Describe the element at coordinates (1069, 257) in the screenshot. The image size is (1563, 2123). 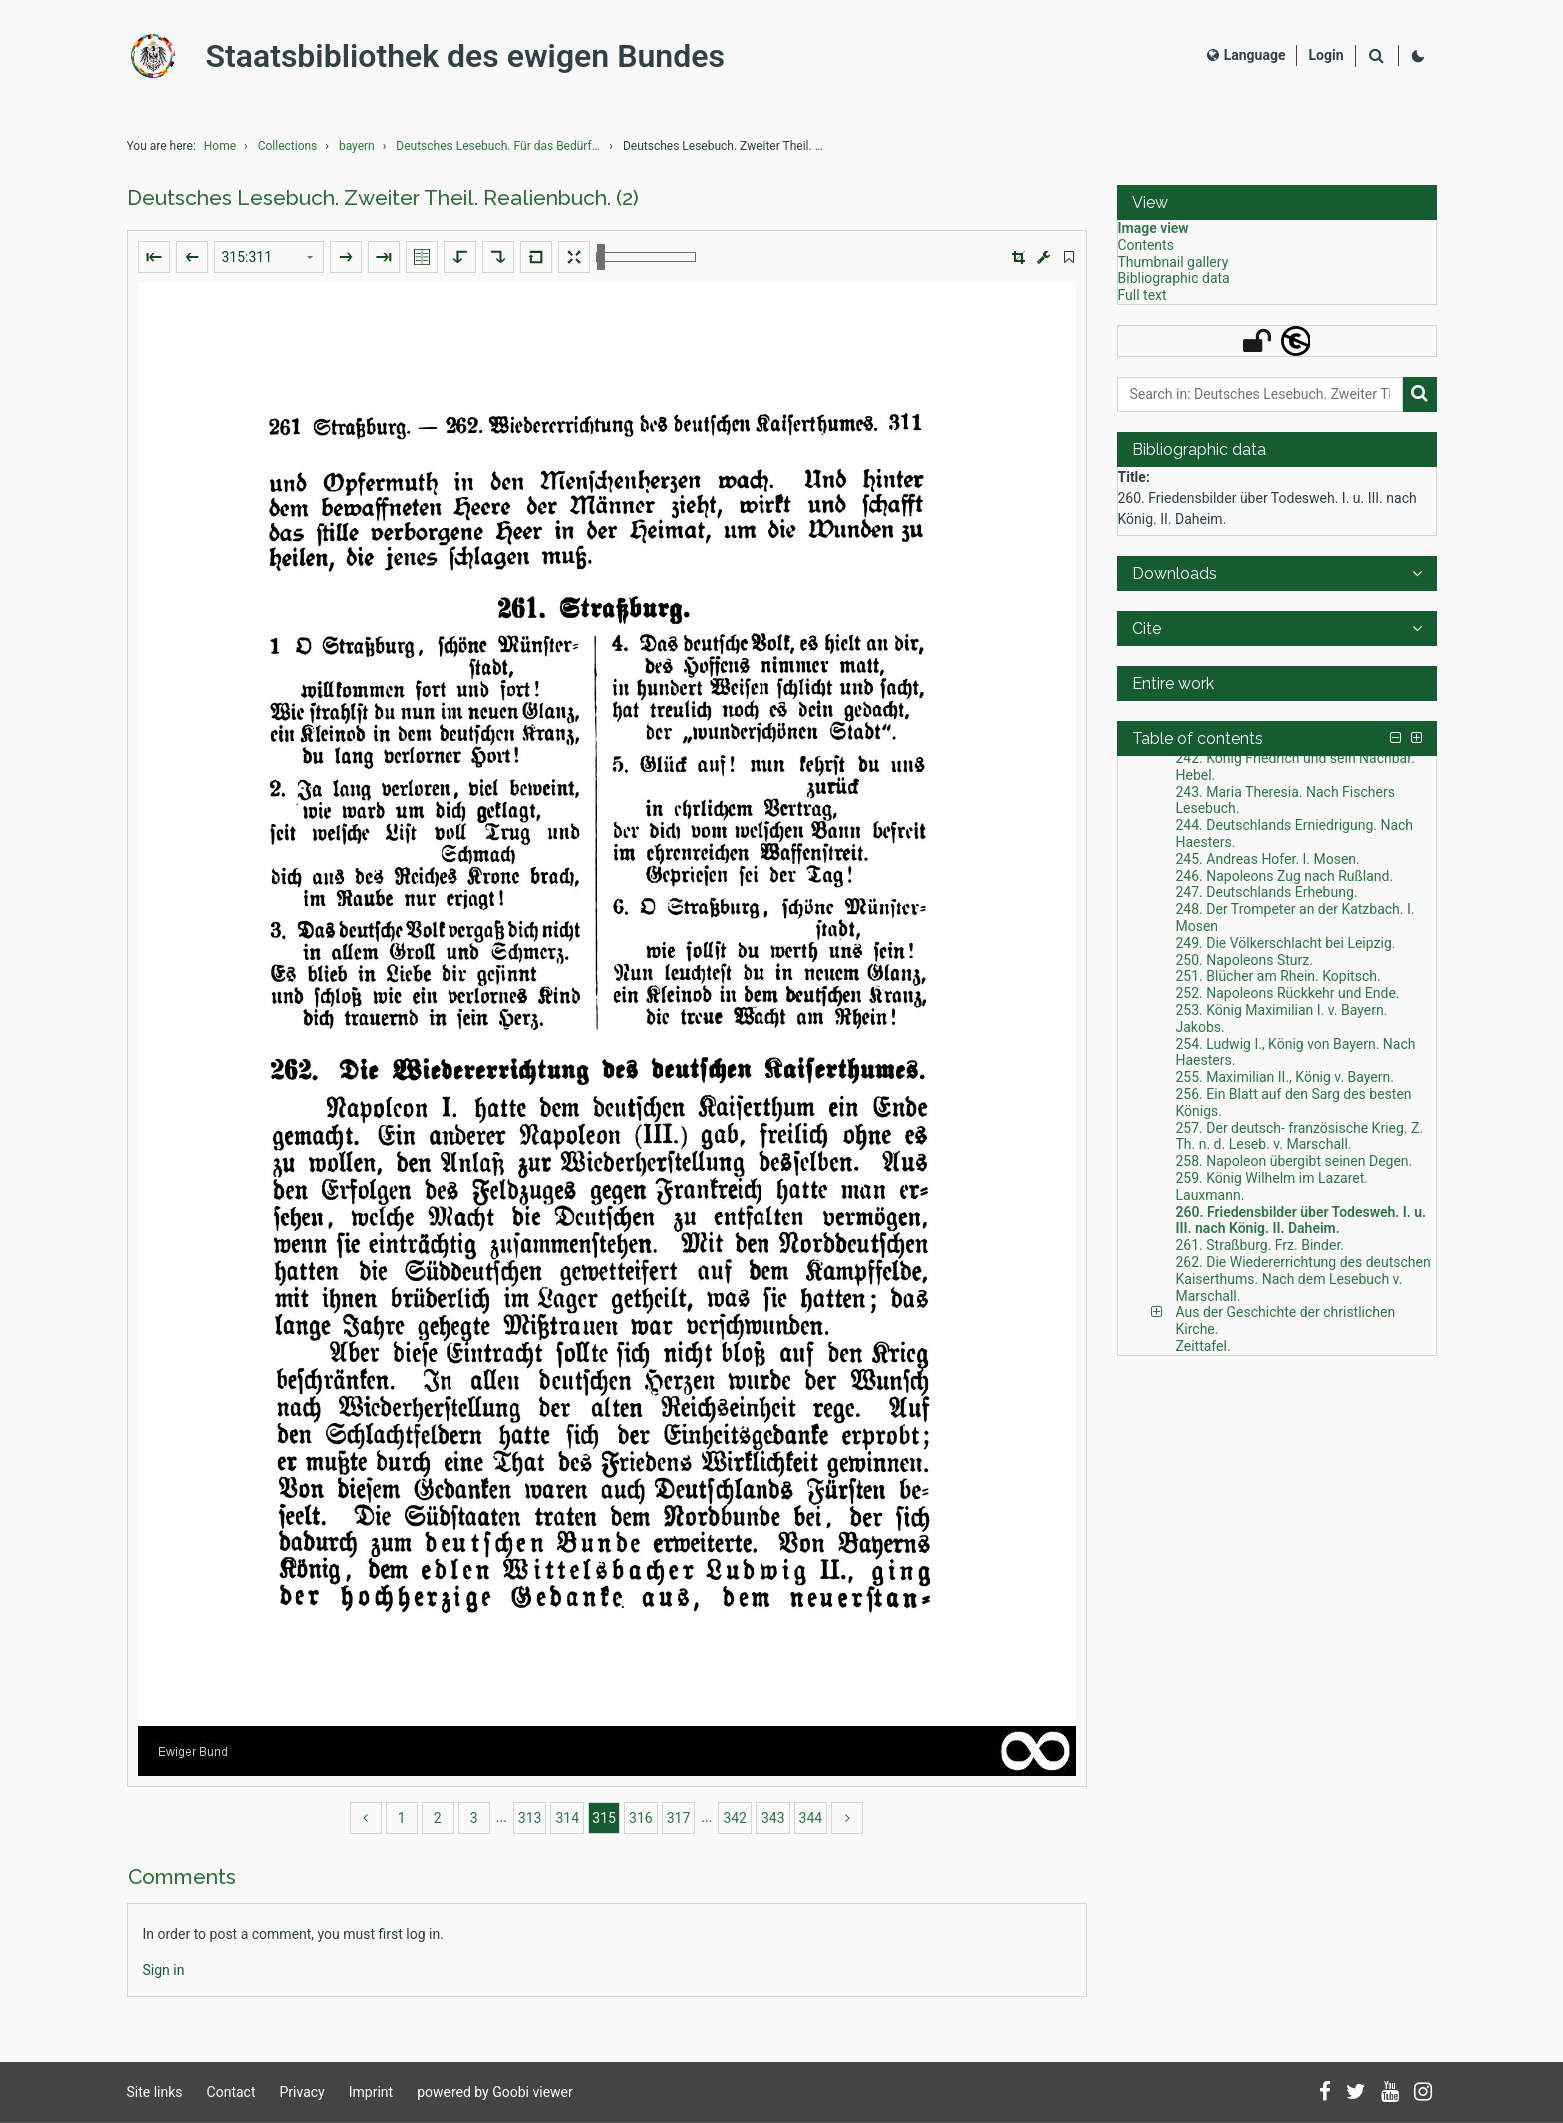
I see `[switch]` at that location.